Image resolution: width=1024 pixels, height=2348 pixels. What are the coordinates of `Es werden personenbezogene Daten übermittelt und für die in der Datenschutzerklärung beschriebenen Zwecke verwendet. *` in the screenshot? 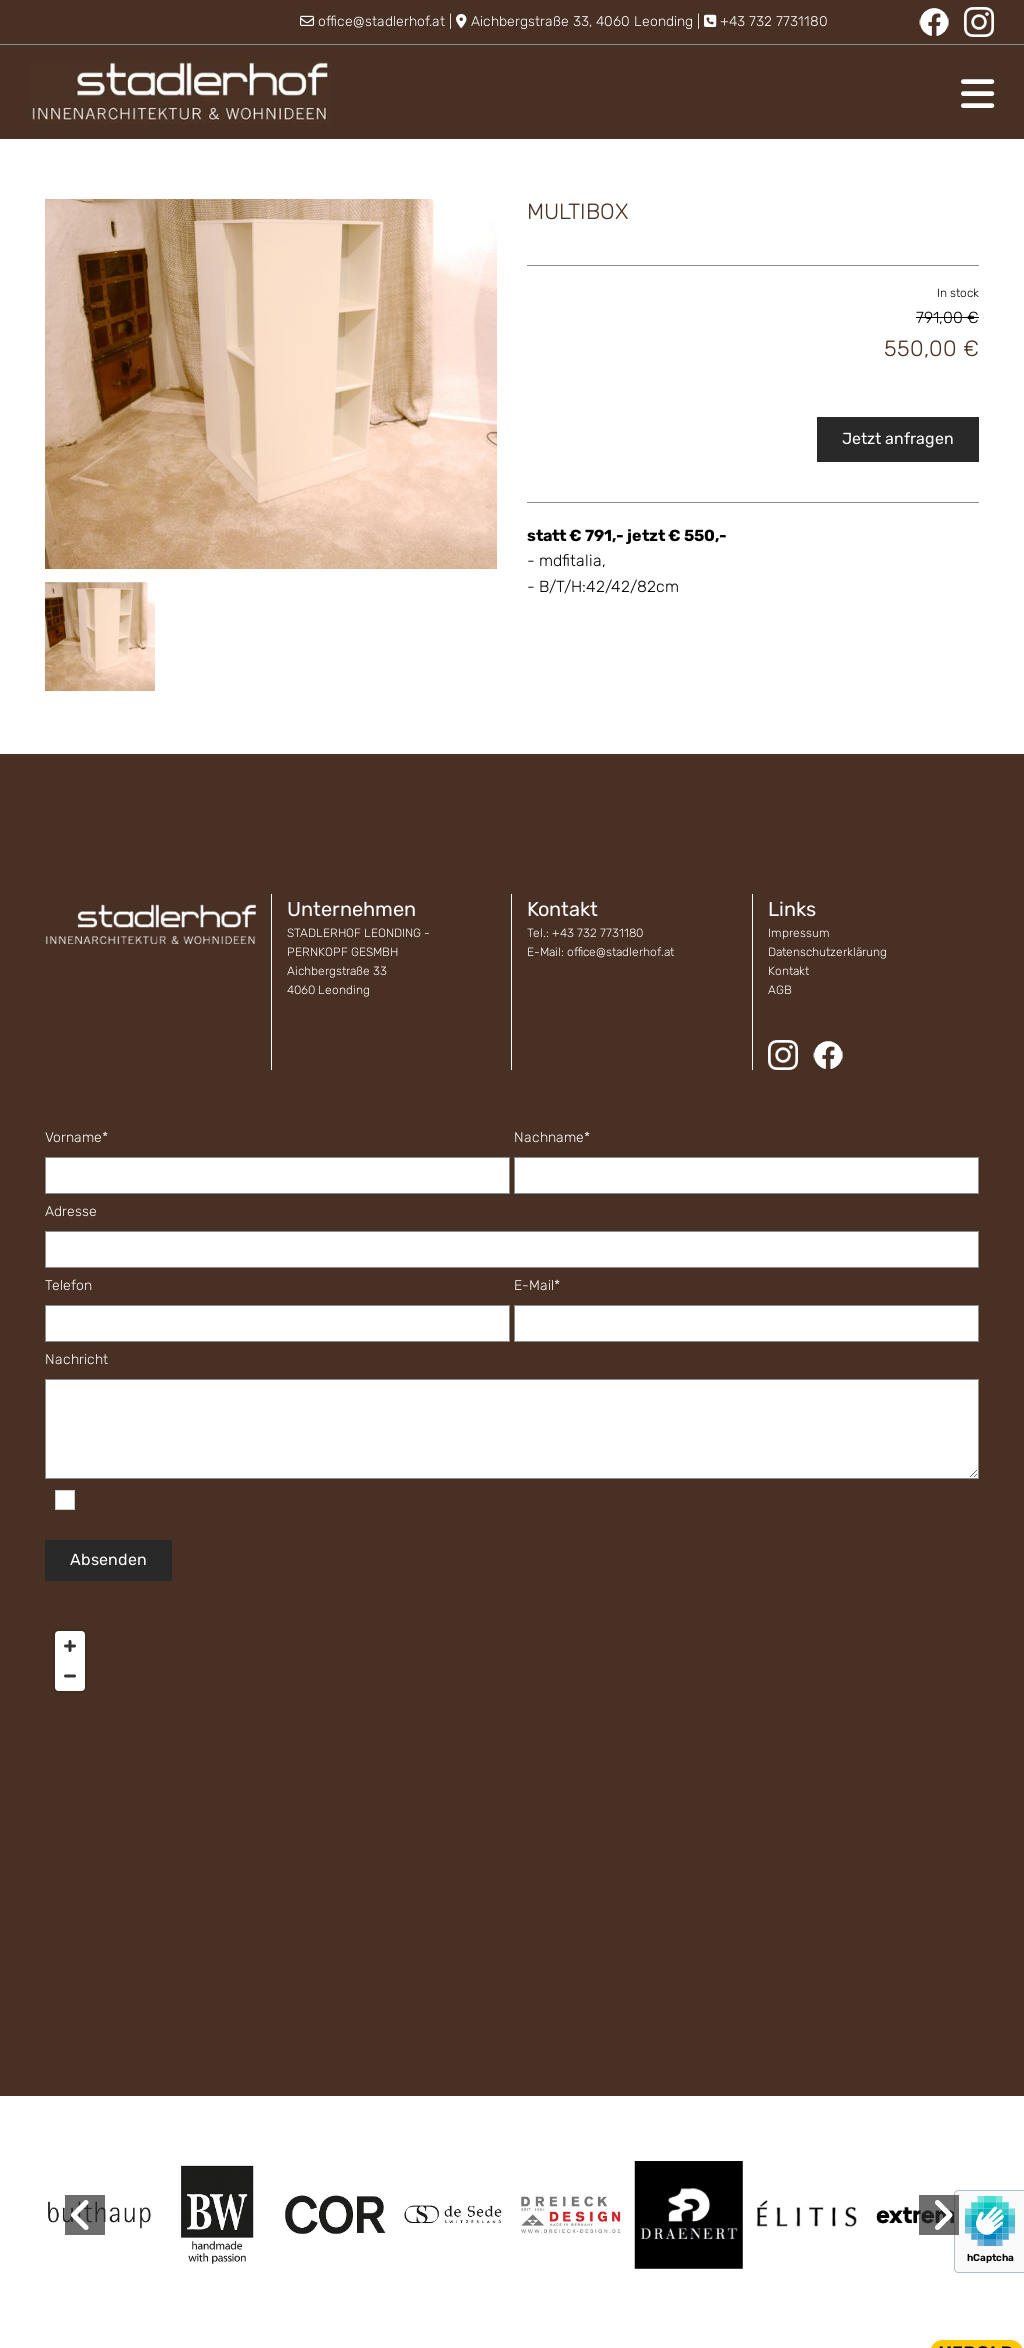 It's located at (484, 1499).